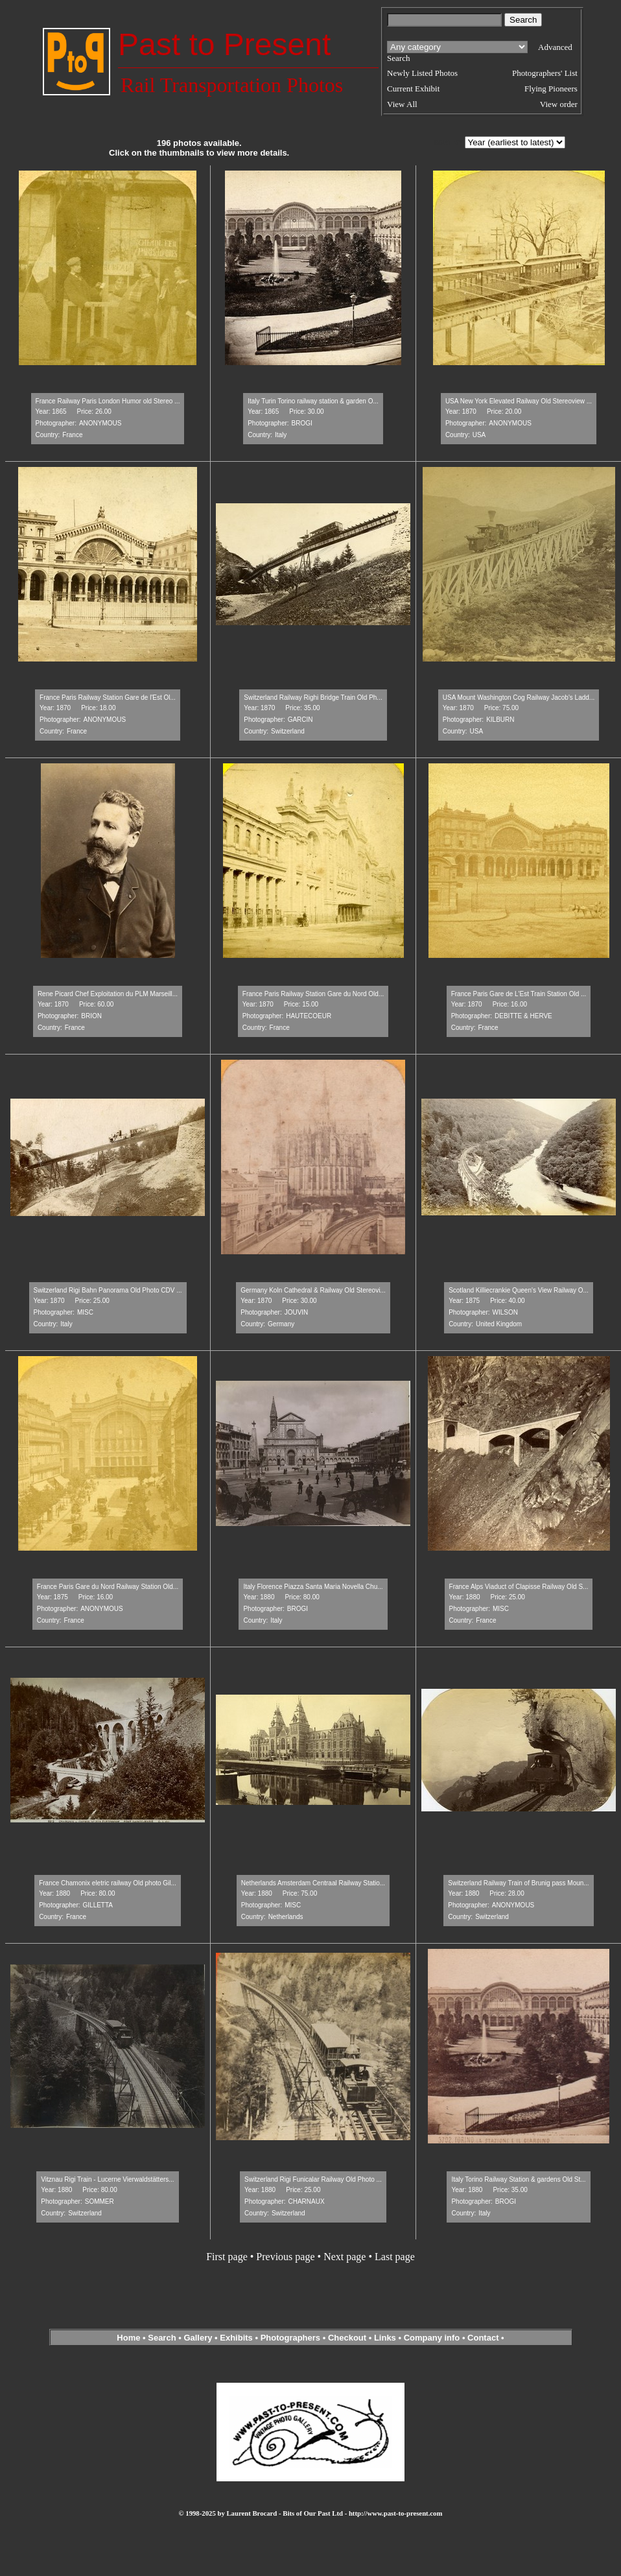  Describe the element at coordinates (313, 401) in the screenshot. I see `Italy Turin Torino railway station & garden O...` at that location.